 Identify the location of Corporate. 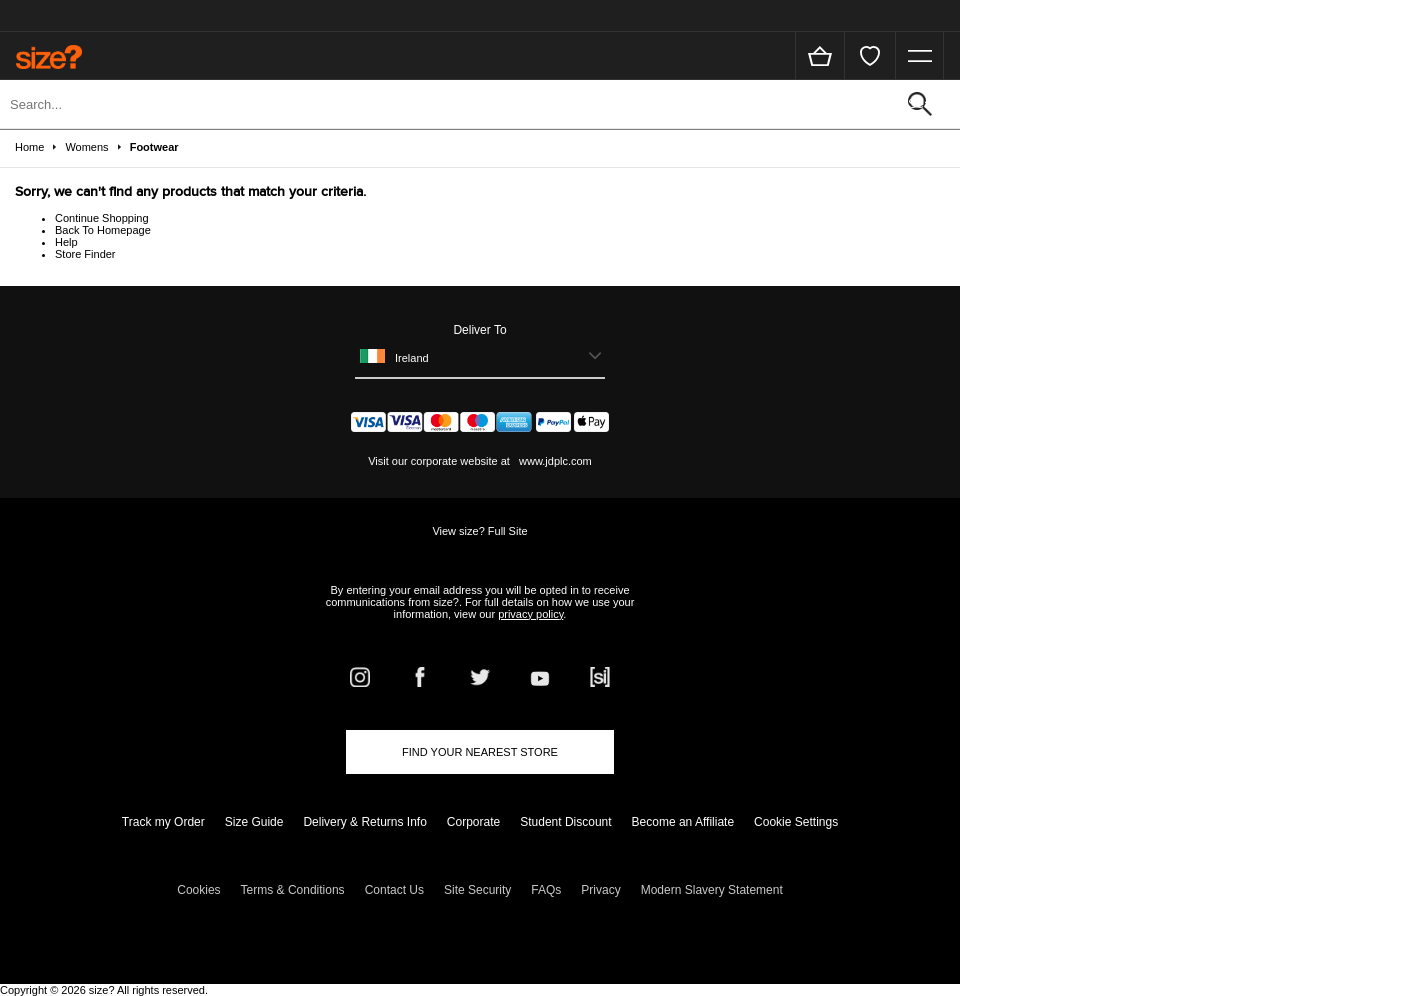
(473, 822).